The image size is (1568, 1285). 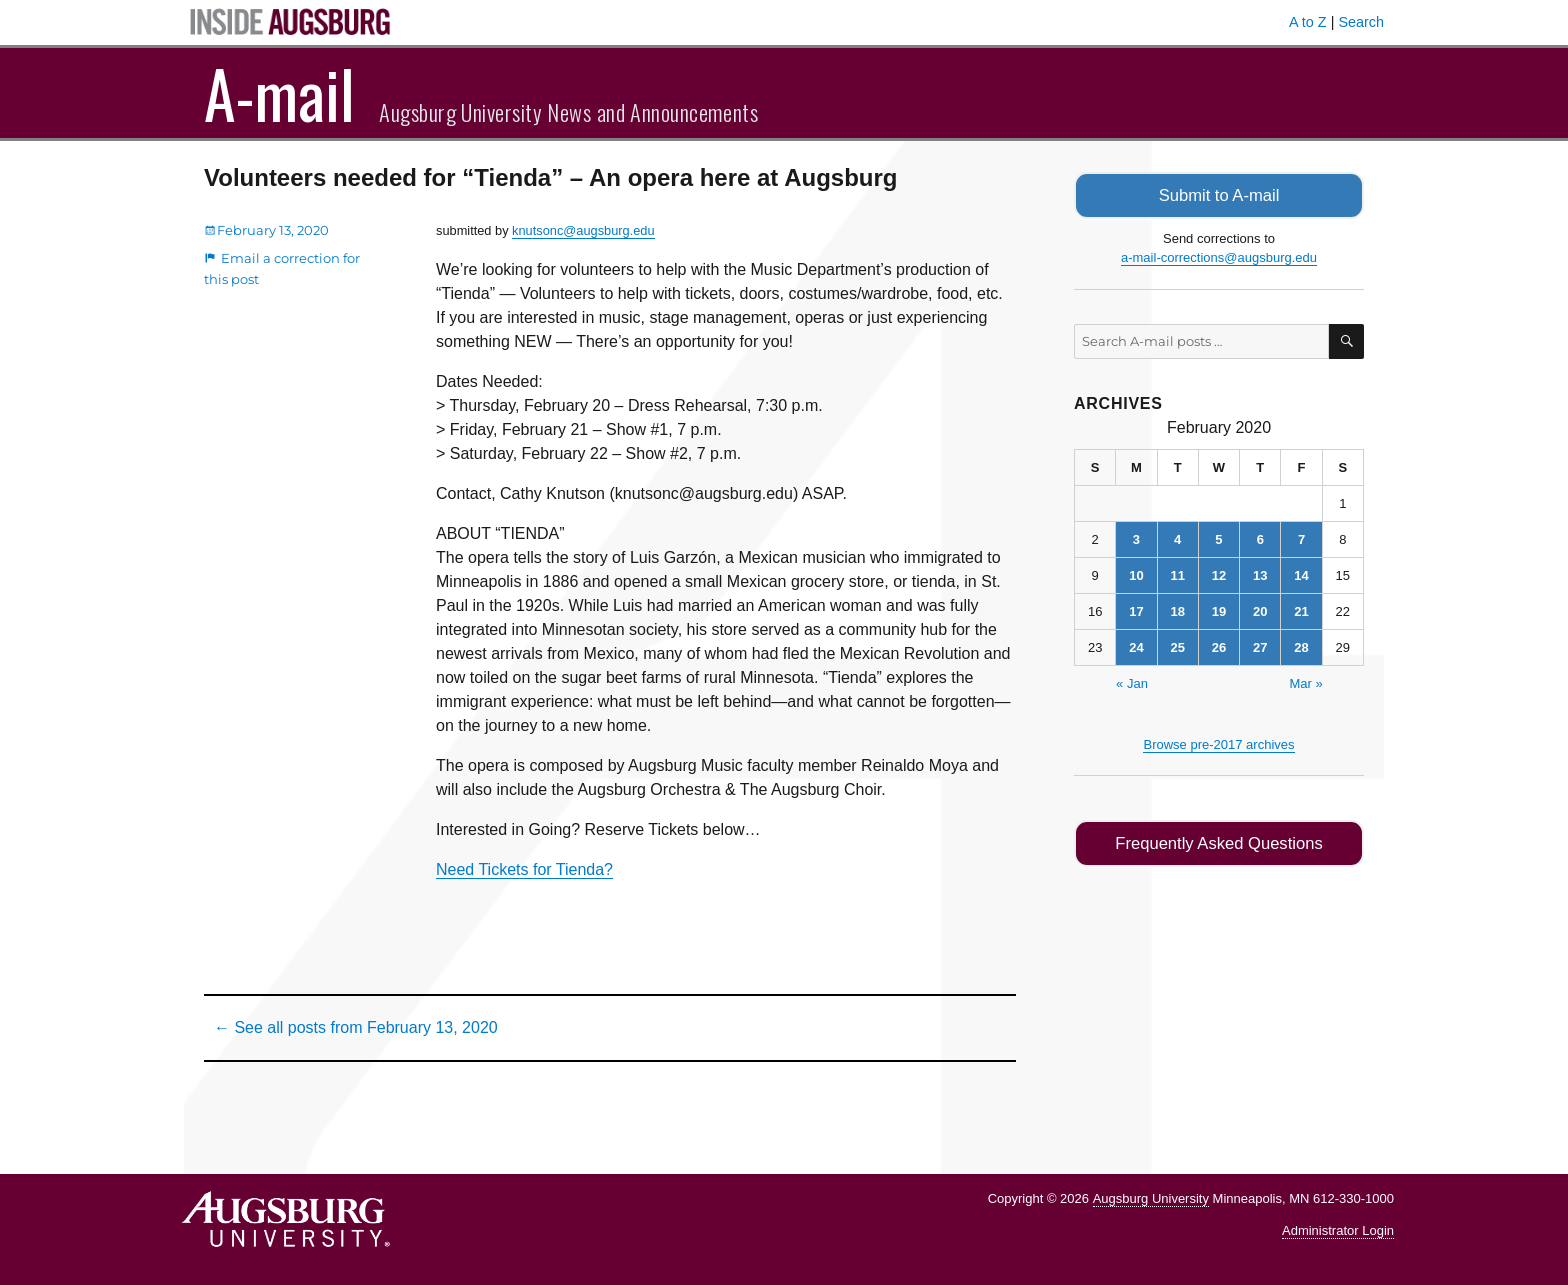 I want to click on Augsburg University, so click(x=1151, y=1198).